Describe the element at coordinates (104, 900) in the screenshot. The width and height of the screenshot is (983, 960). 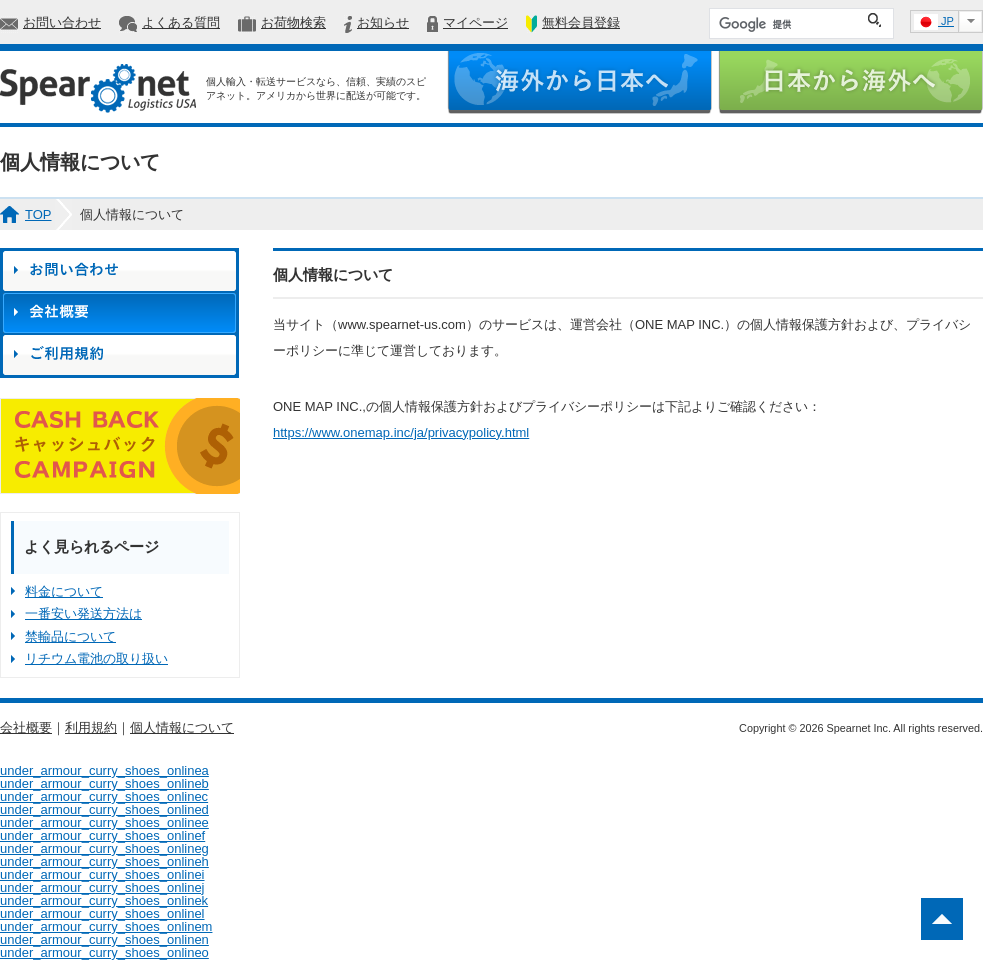
I see `under_armour_curry_shoes_onlinek` at that location.